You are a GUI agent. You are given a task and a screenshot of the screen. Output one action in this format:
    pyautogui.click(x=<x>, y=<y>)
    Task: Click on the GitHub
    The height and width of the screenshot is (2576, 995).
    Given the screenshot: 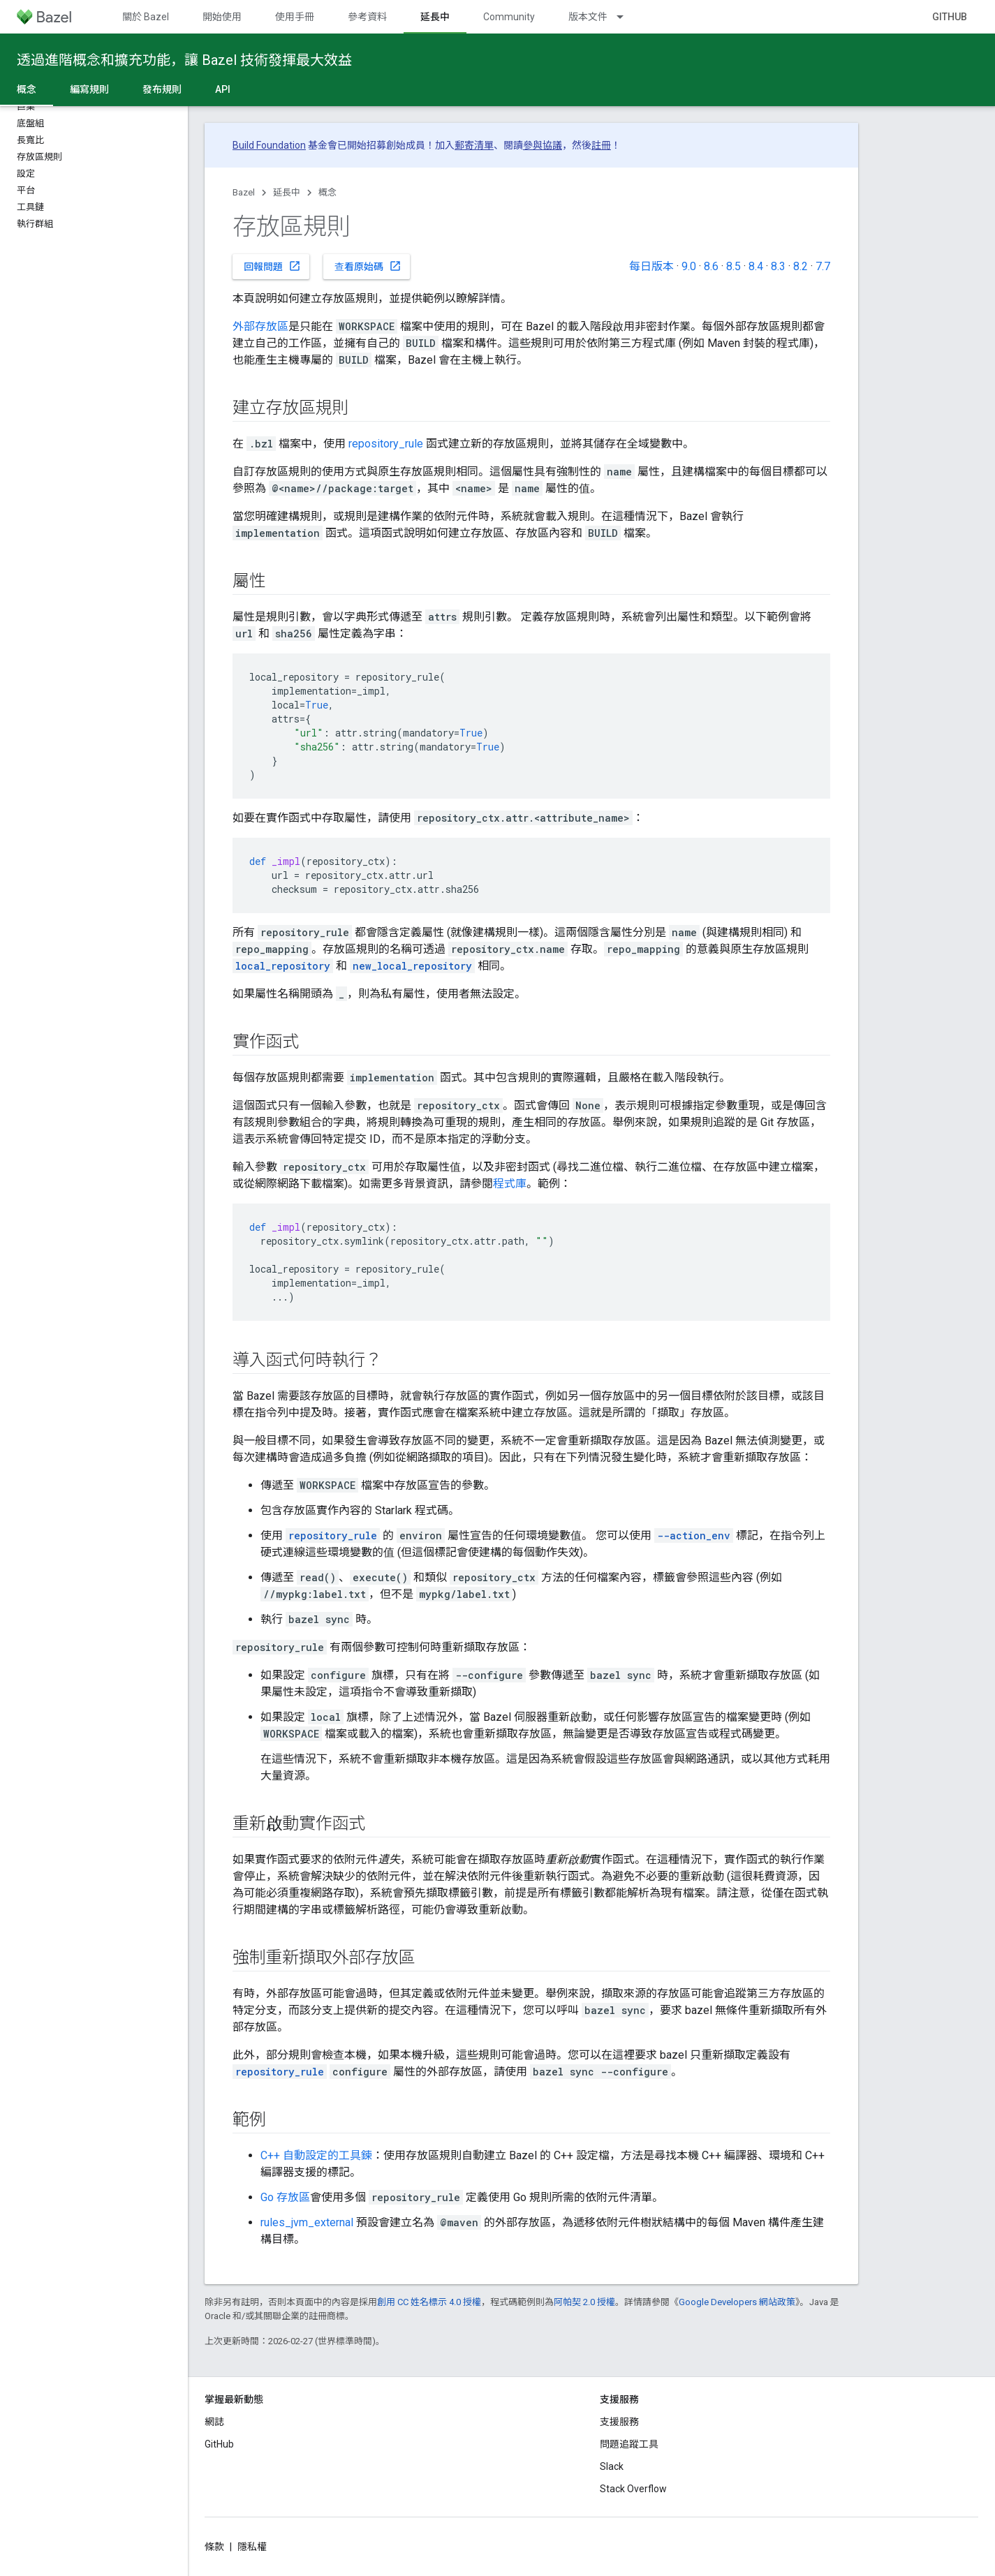 What is the action you would take?
    pyautogui.click(x=949, y=16)
    